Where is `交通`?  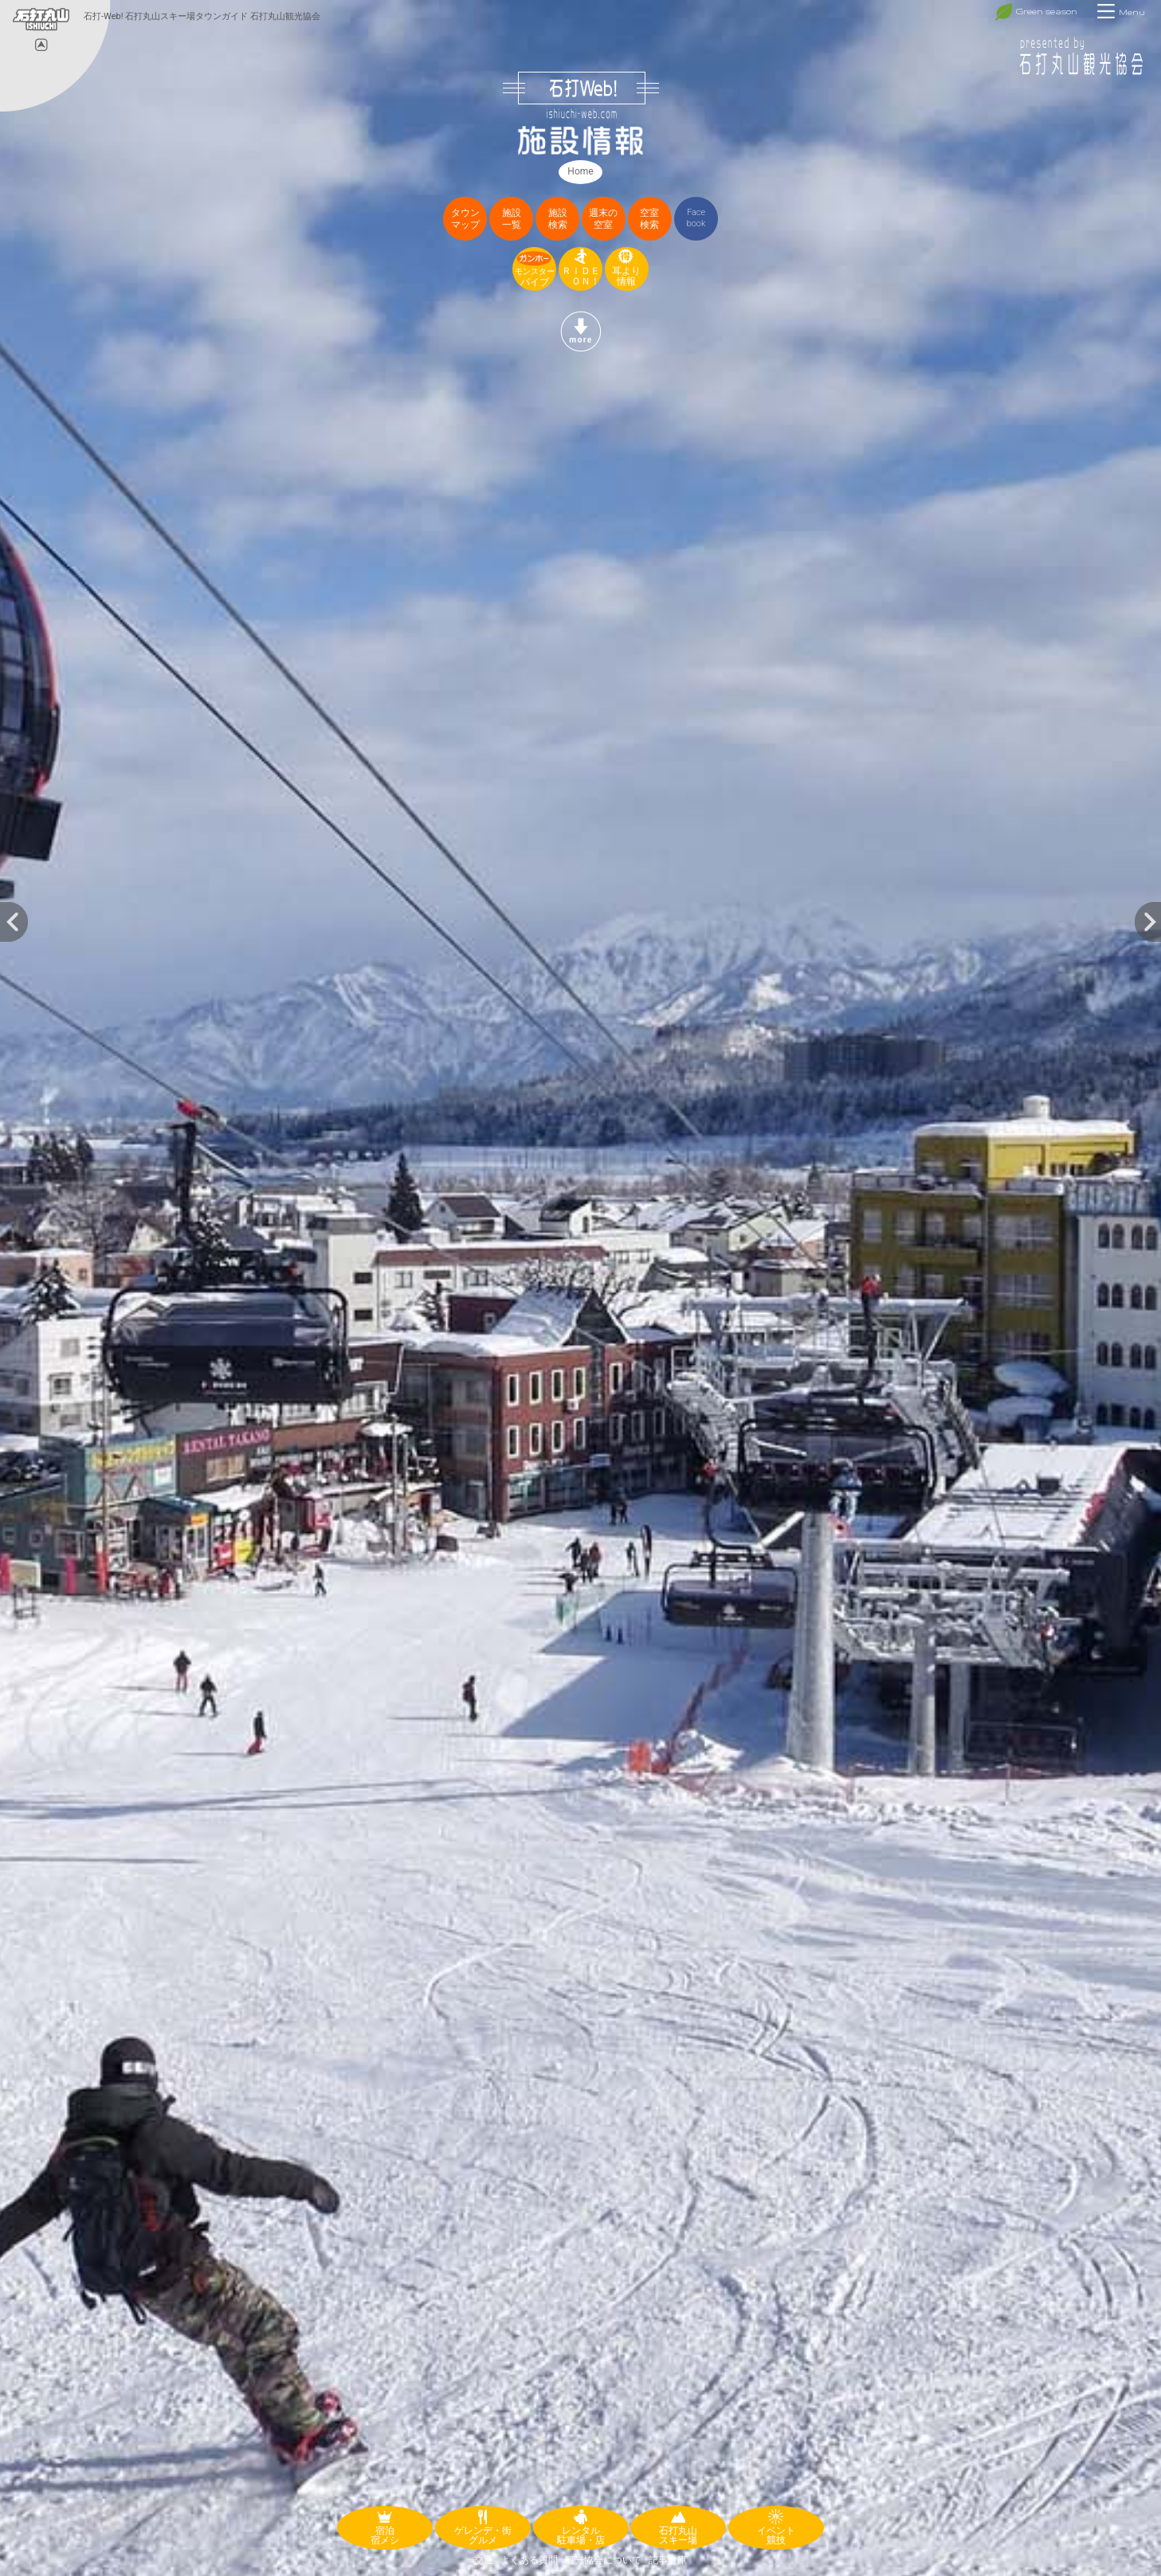
交通 is located at coordinates (483, 2560).